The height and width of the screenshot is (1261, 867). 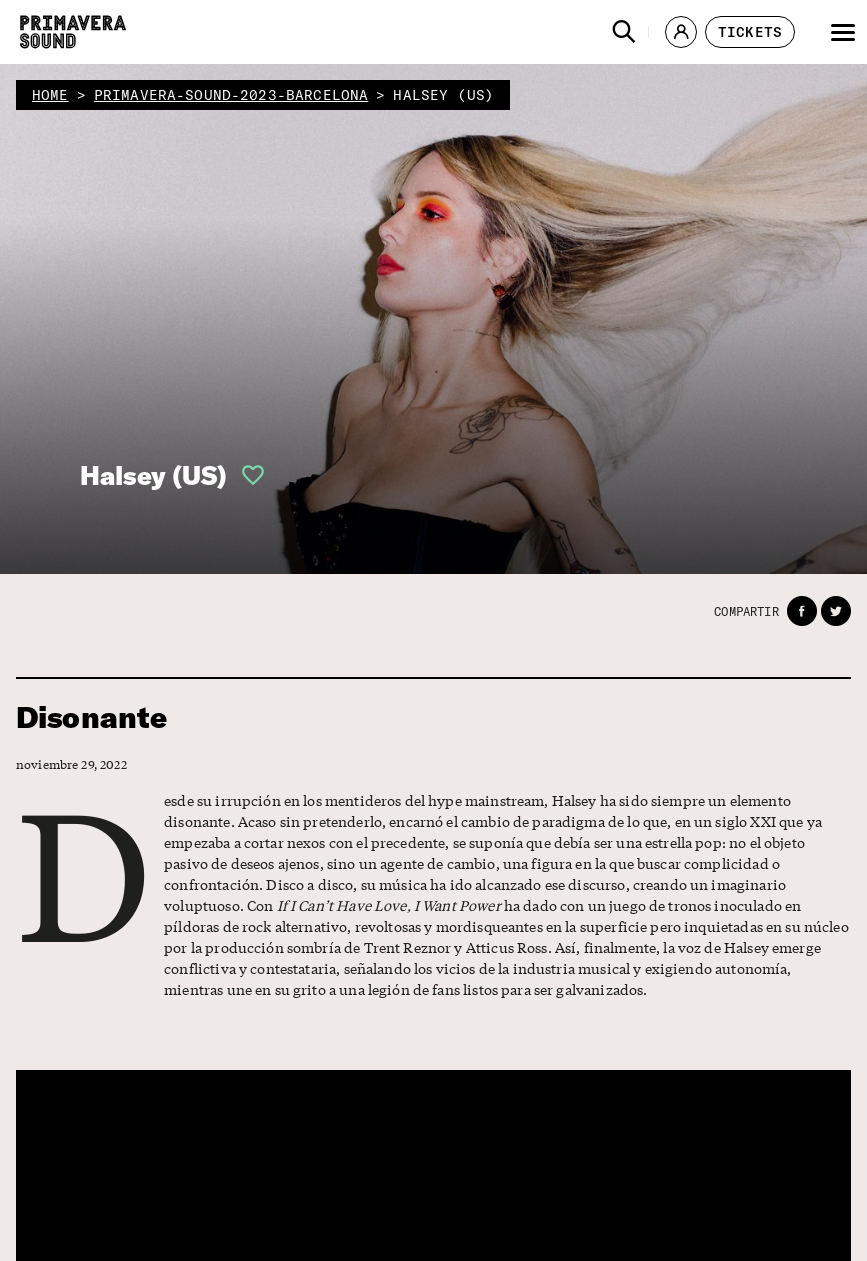 What do you see at coordinates (50, 95) in the screenshot?
I see `home` at bounding box center [50, 95].